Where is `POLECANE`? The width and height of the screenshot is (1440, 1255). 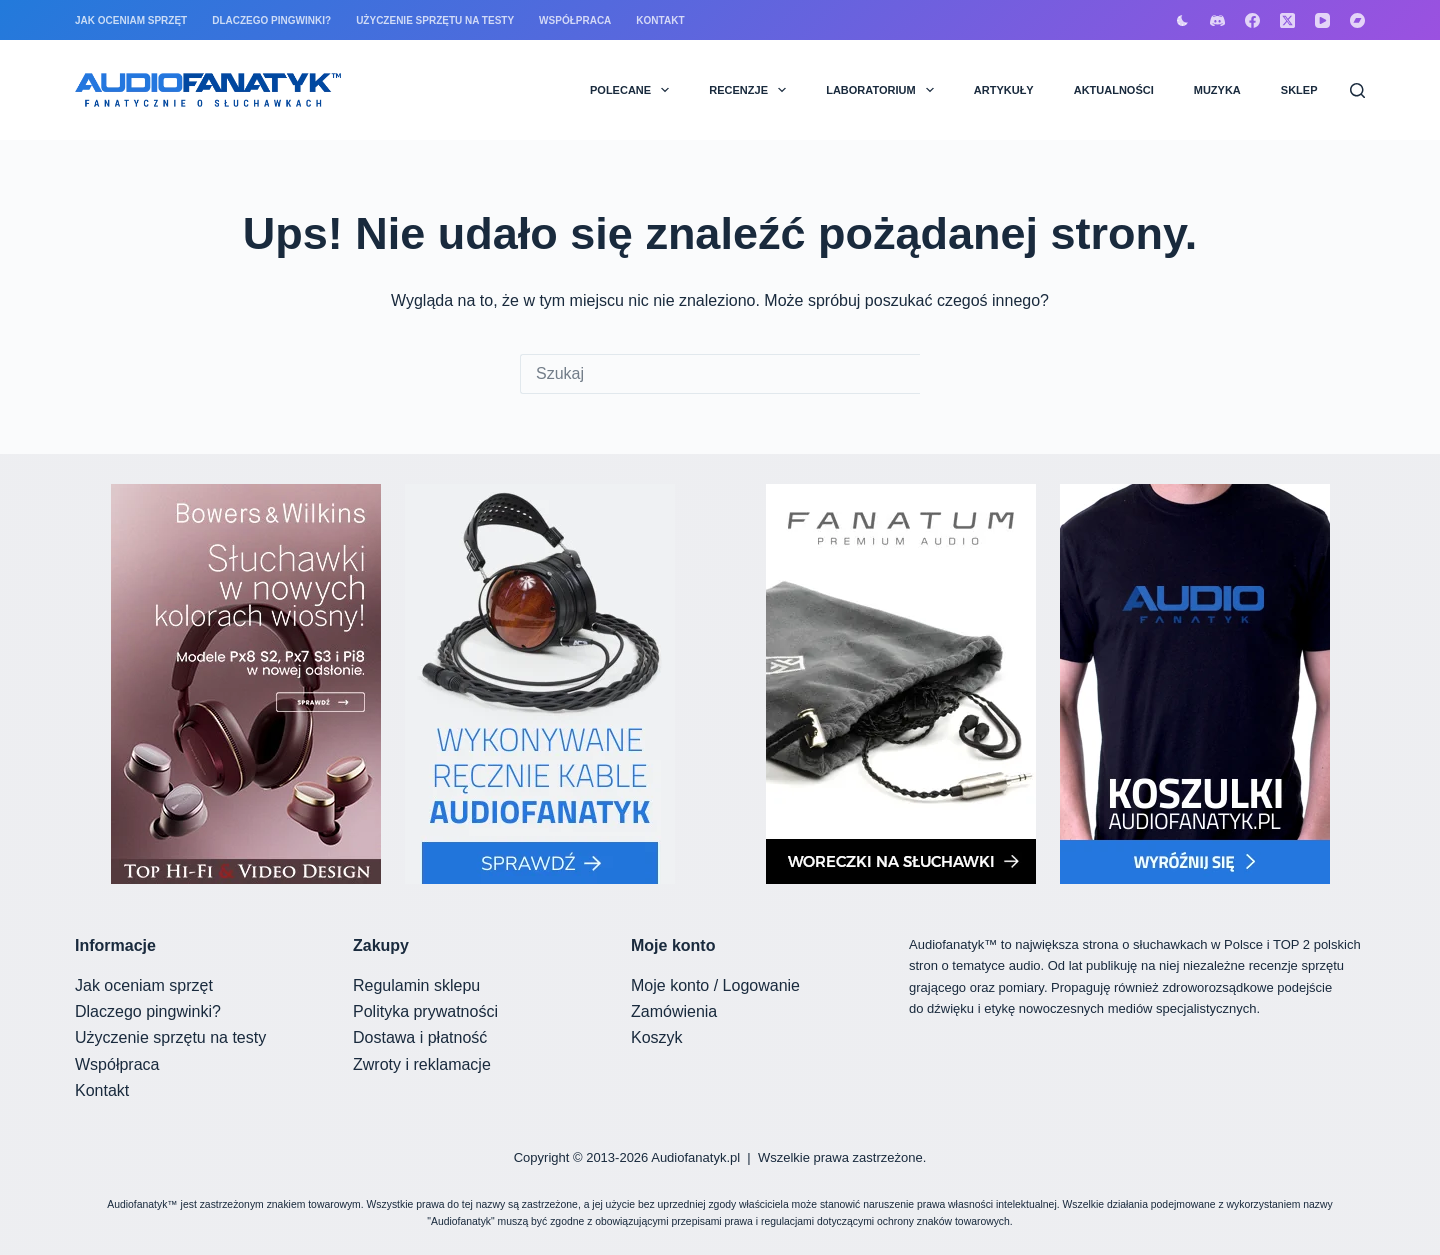
POLECANE is located at coordinates (633, 90).